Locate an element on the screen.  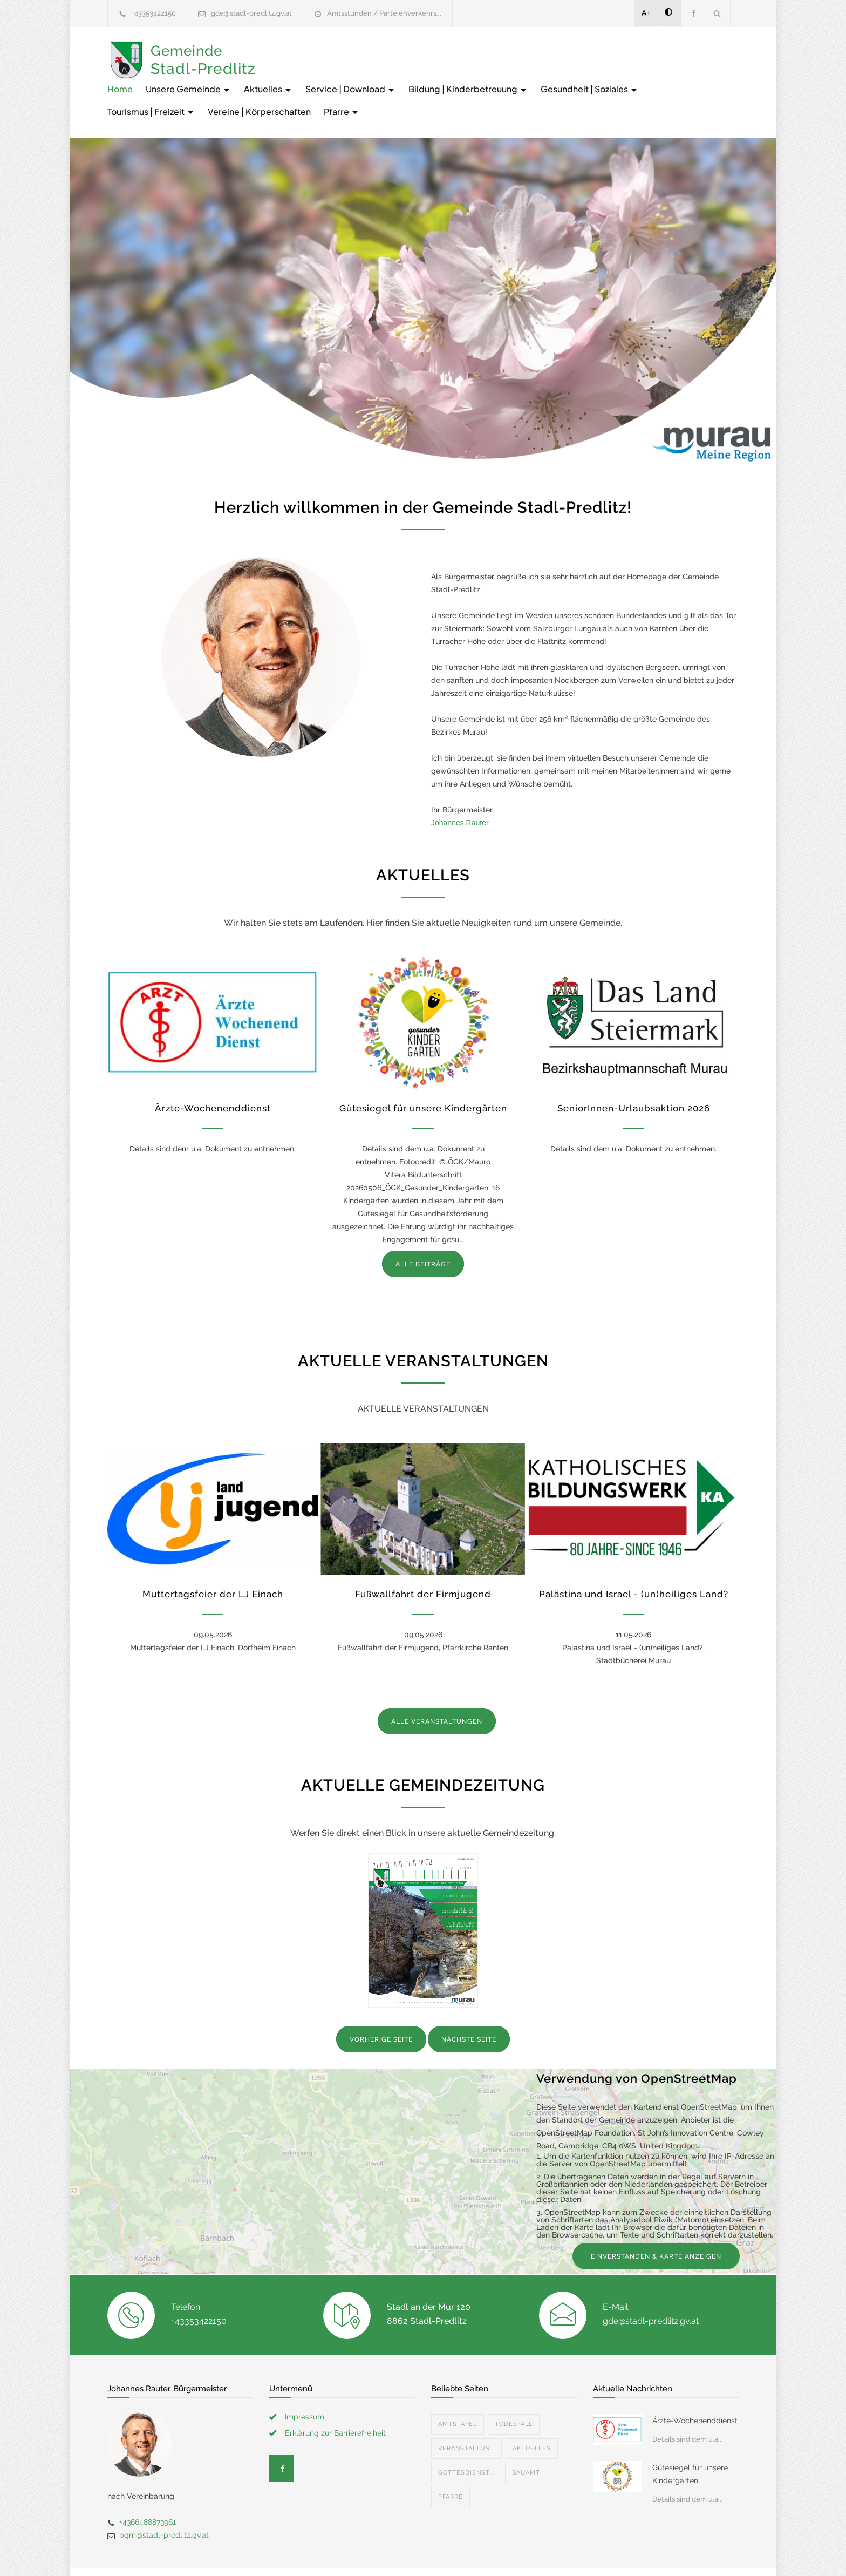
gde@stadl-predlitz.gv.at is located at coordinates (251, 13).